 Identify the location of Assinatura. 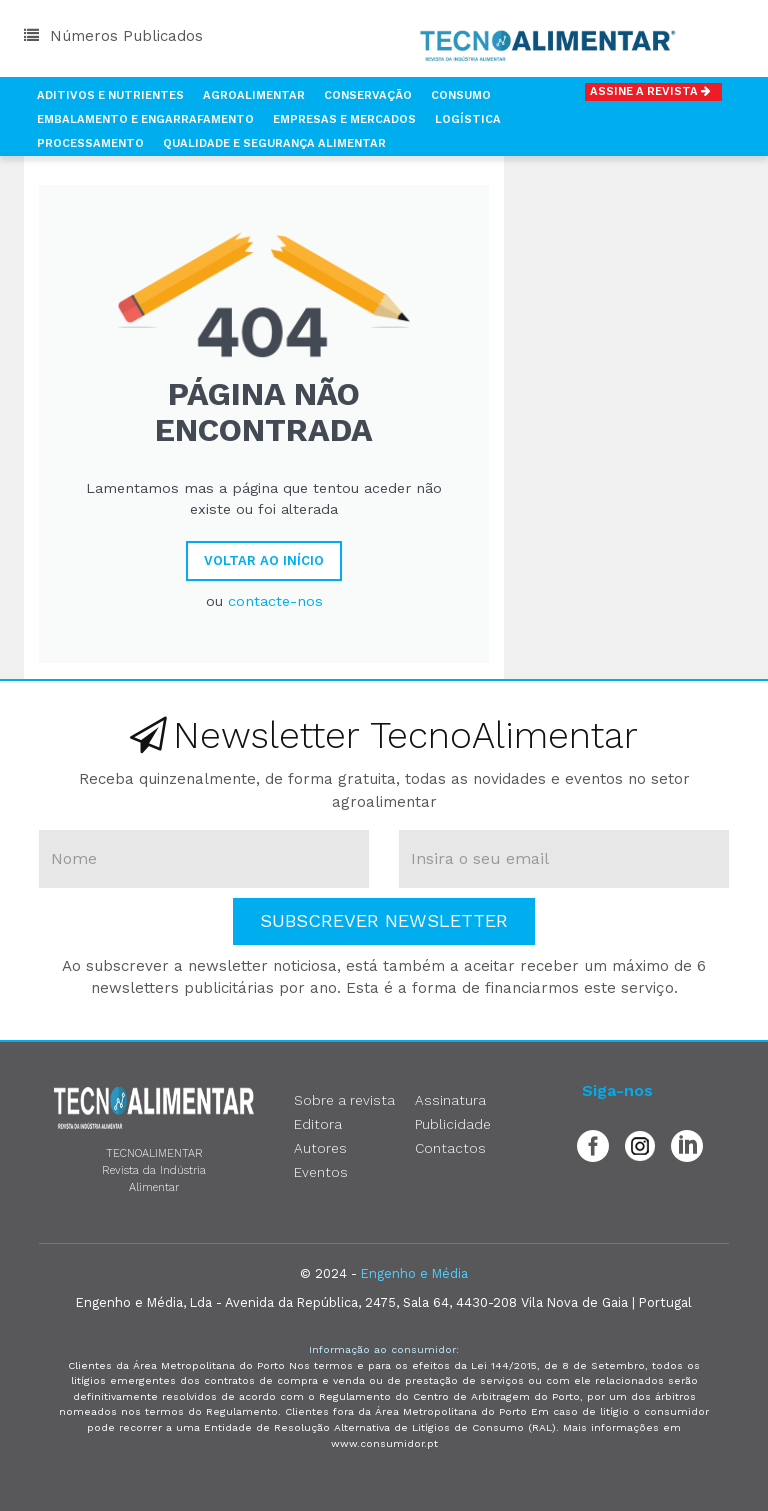
(450, 1100).